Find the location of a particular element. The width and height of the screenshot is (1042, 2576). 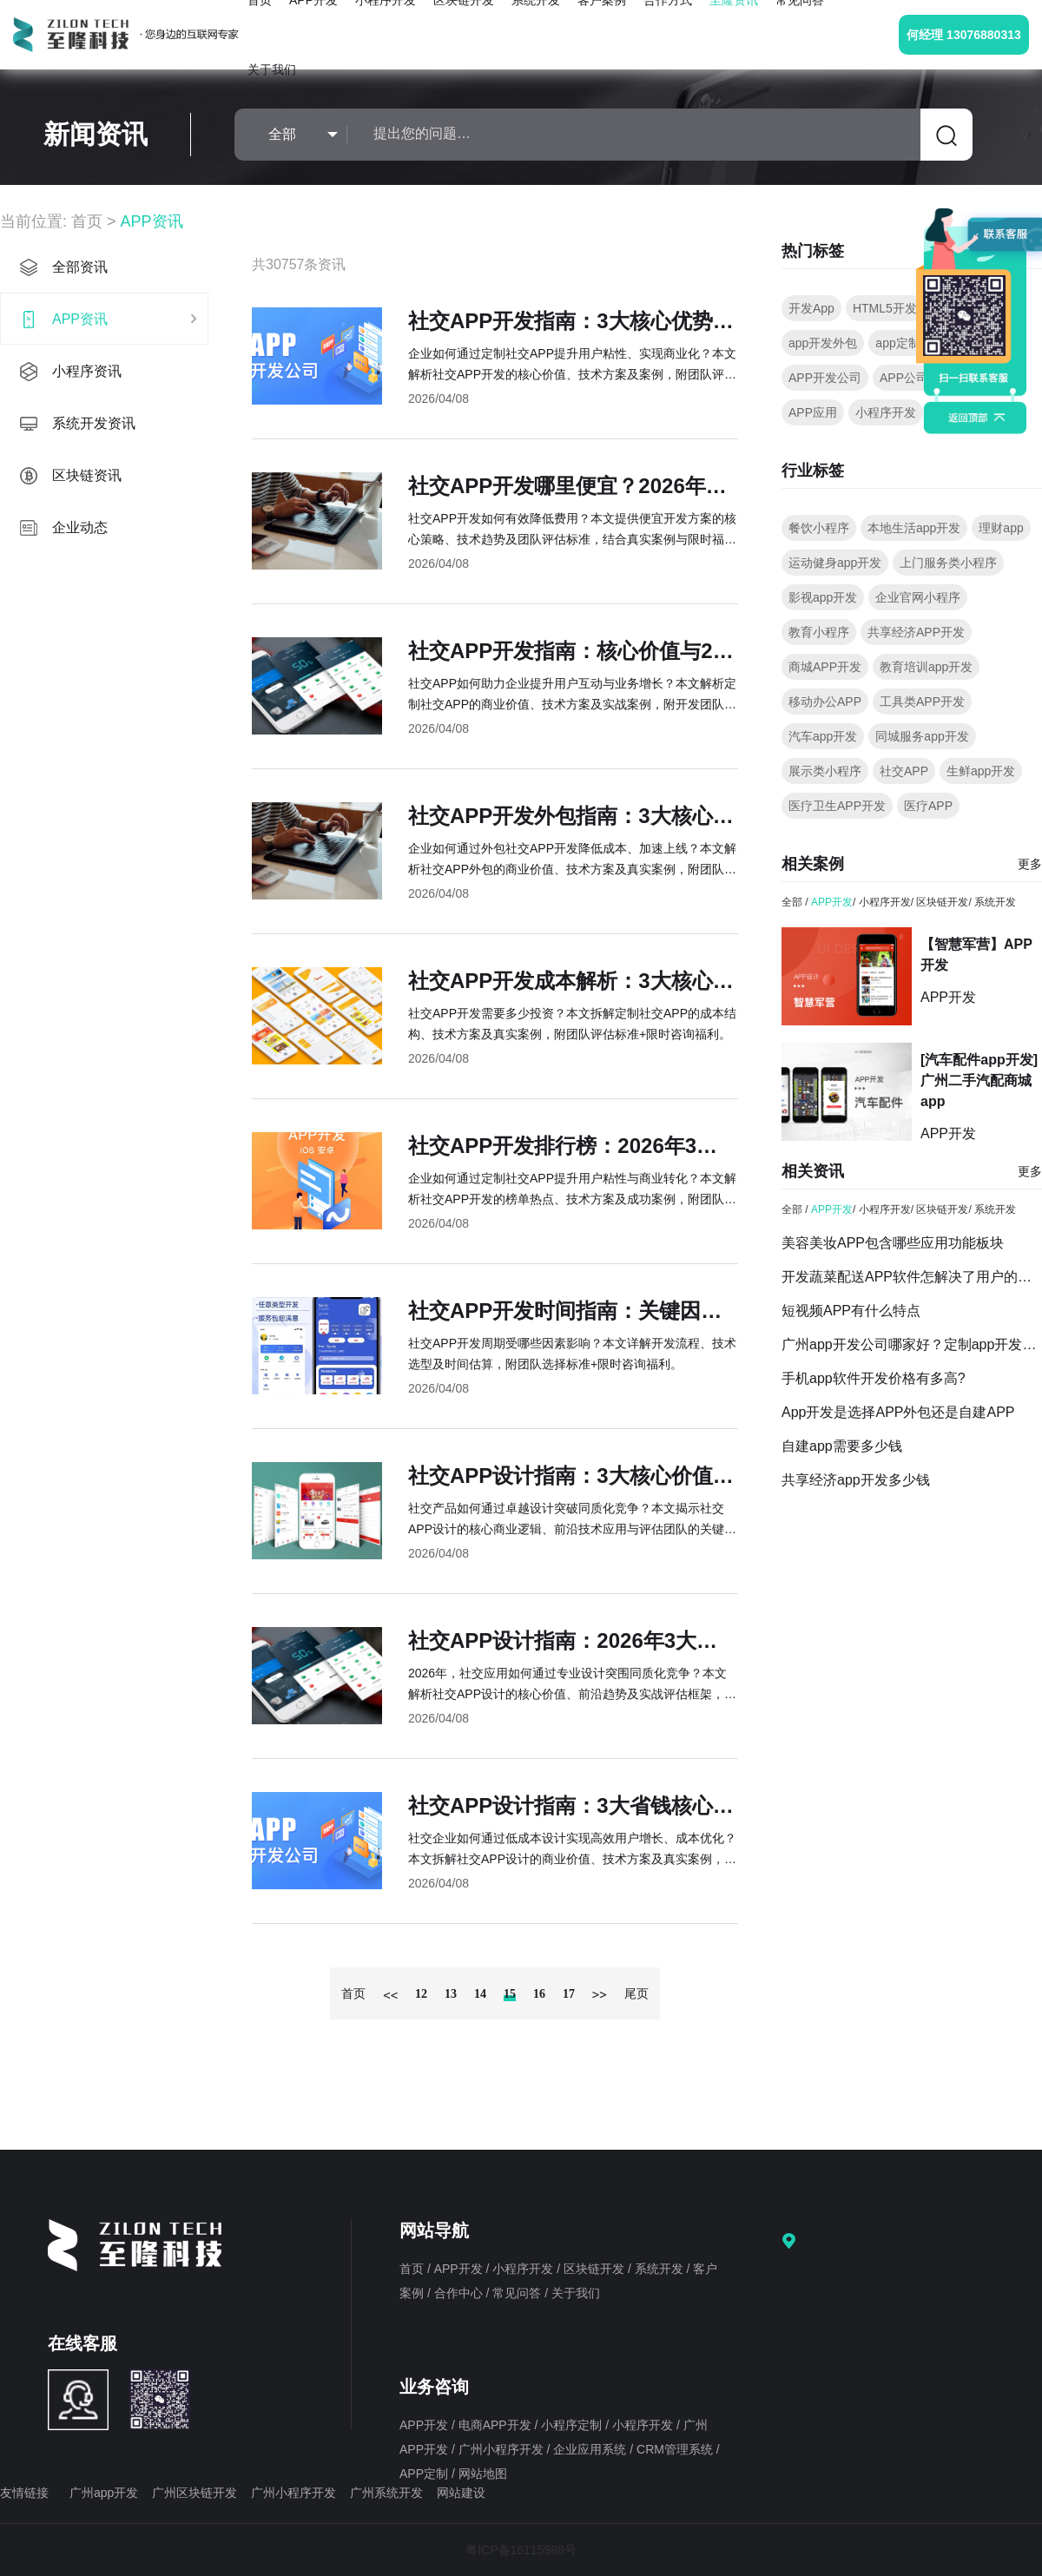

广州app开发 is located at coordinates (103, 2493).